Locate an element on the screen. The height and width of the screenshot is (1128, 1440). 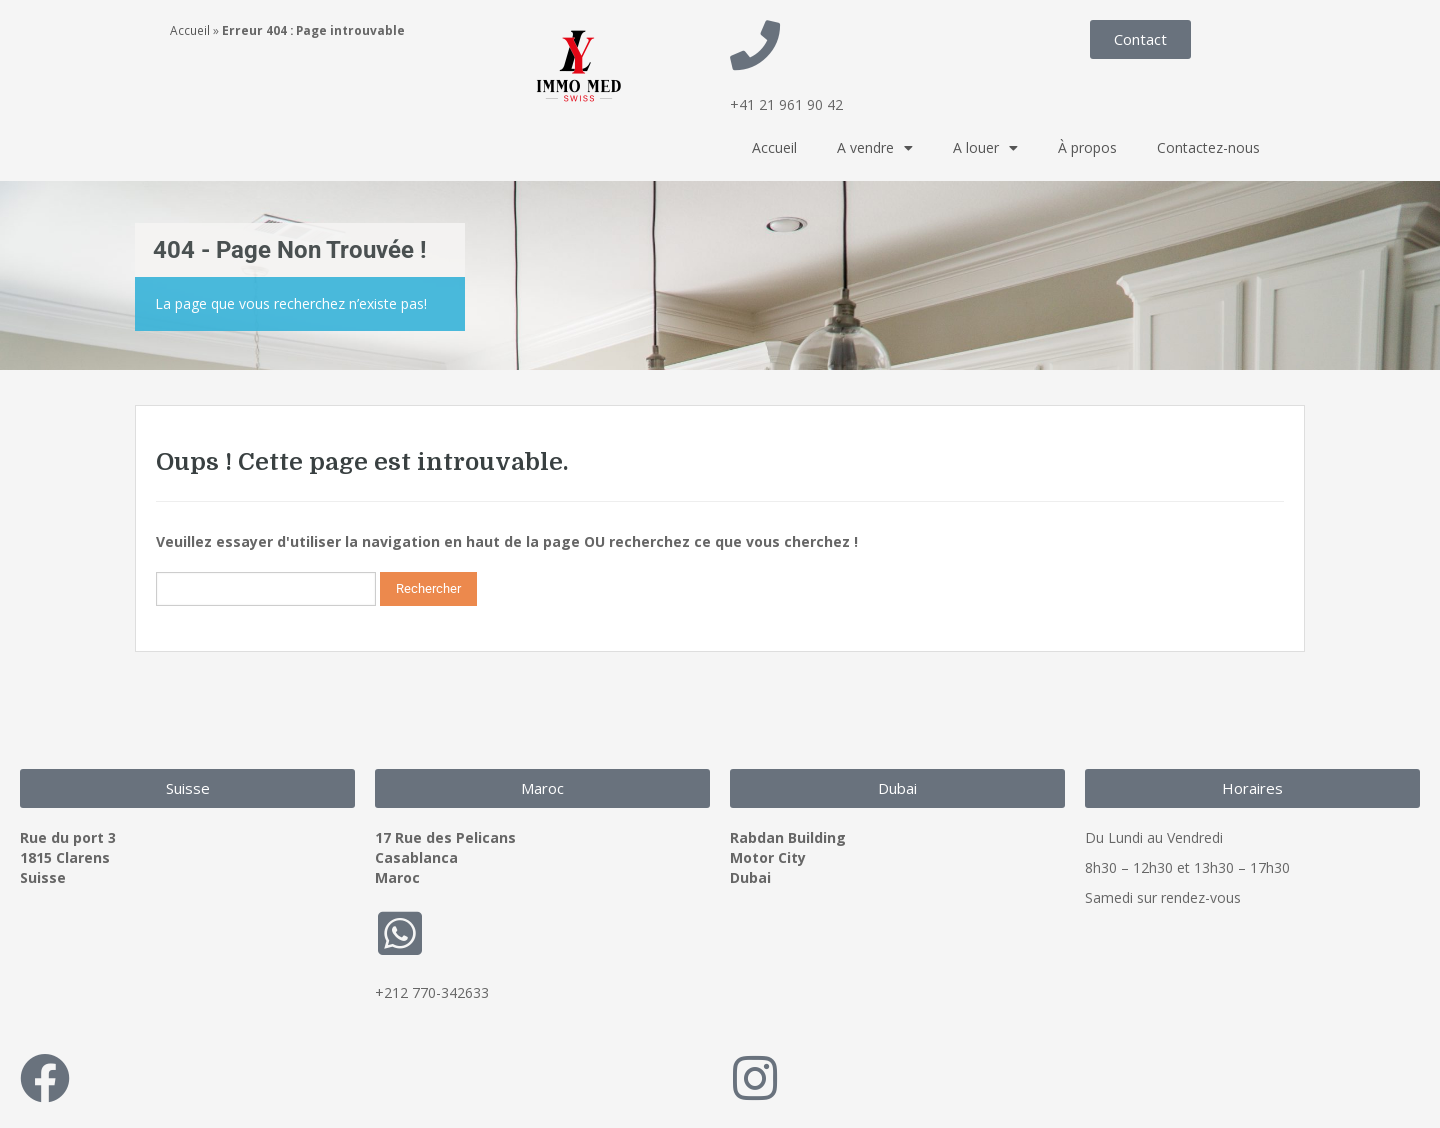
A vendre is located at coordinates (875, 148).